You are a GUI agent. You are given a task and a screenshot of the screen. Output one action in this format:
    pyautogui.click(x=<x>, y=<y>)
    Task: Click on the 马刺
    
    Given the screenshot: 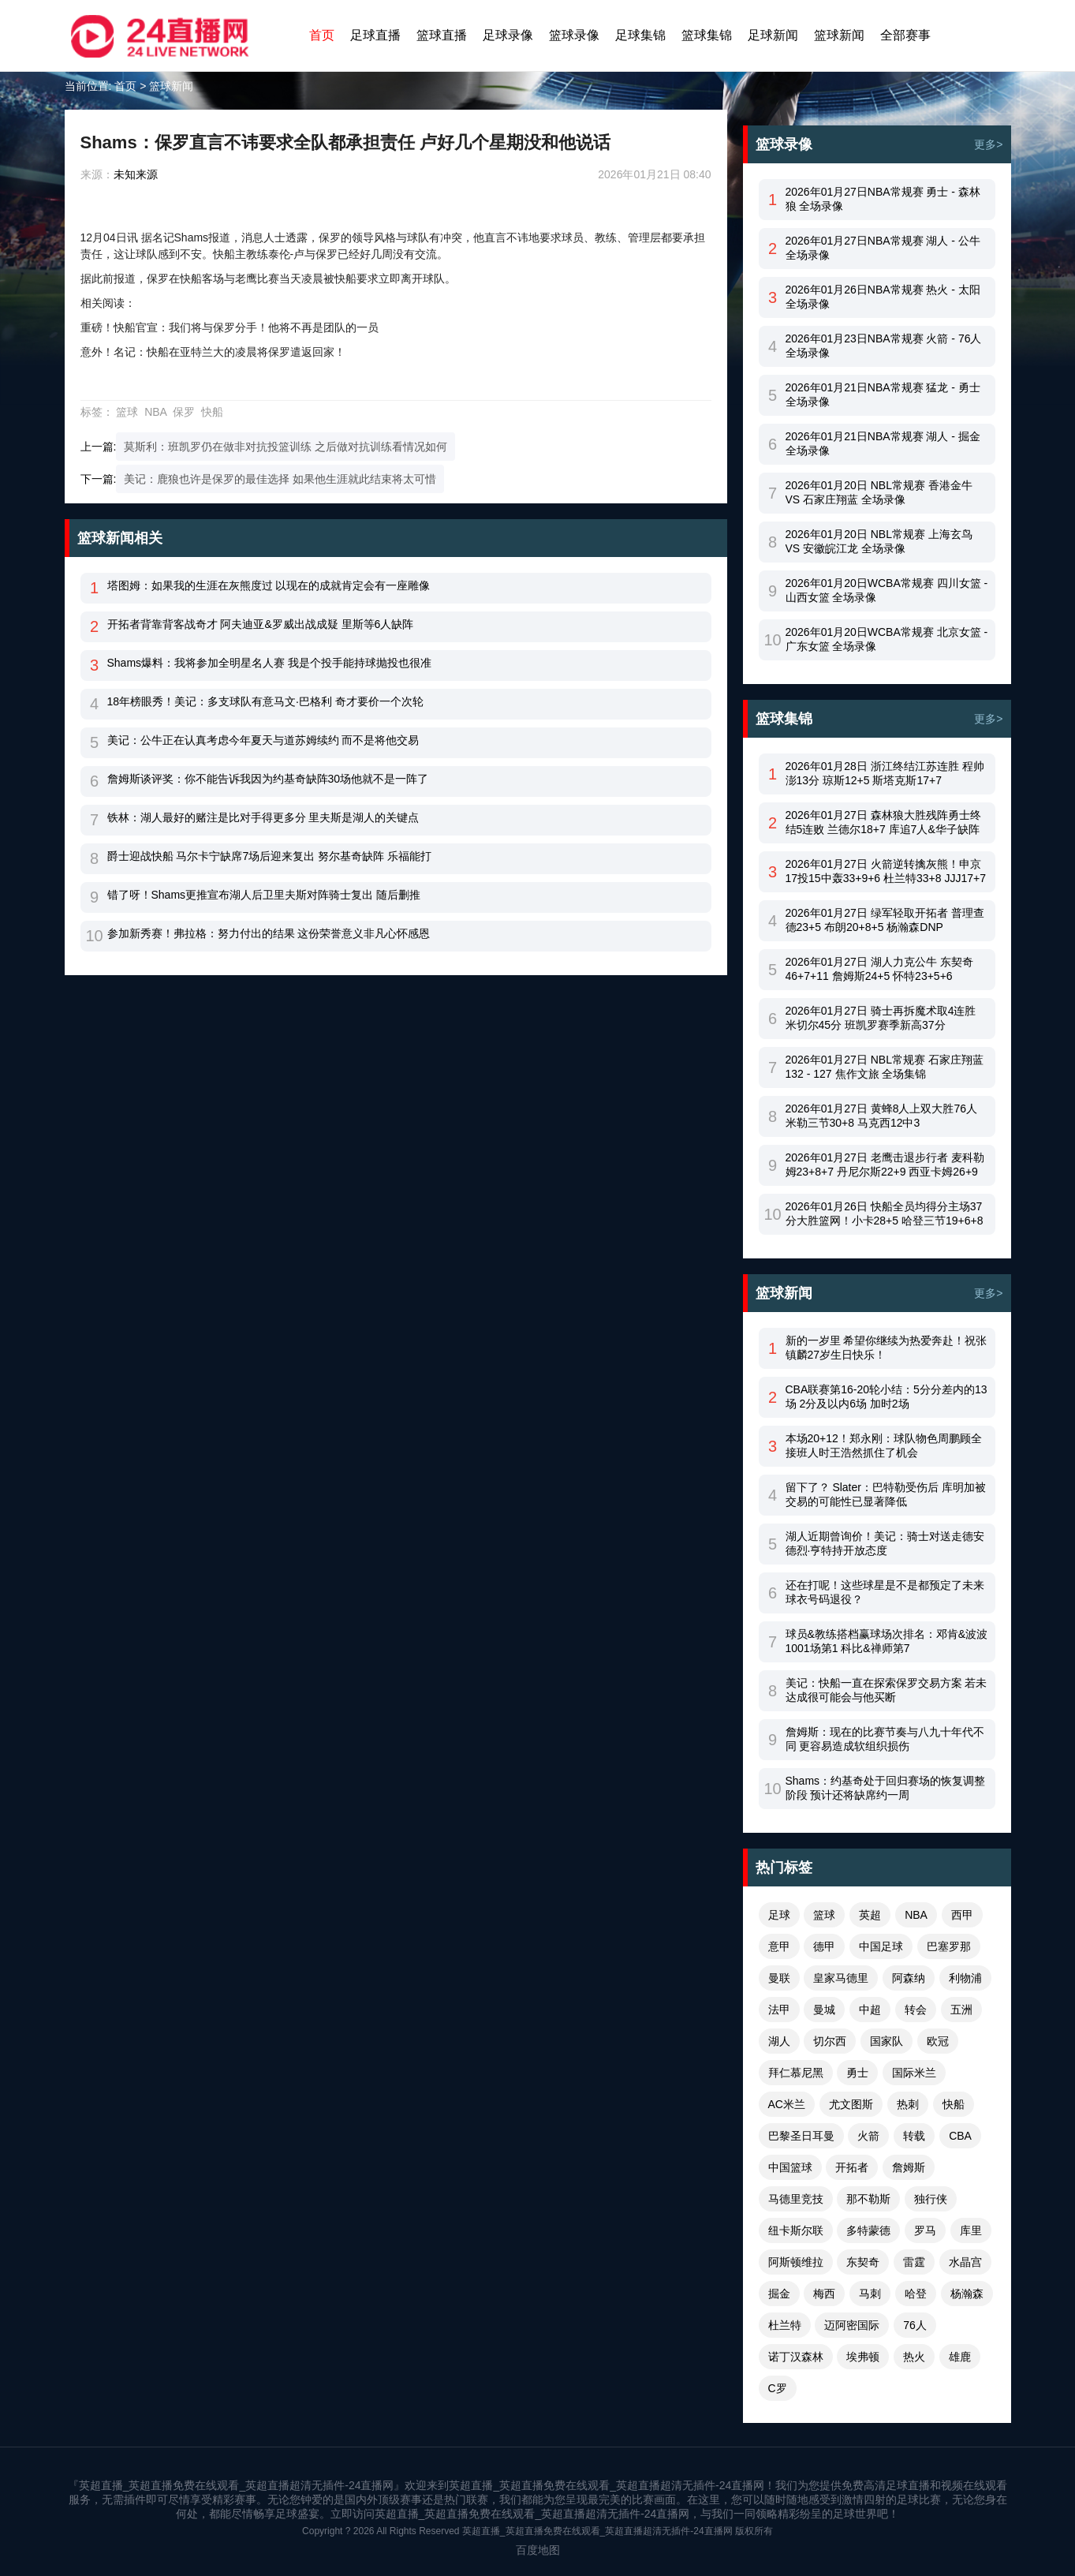 What is the action you would take?
    pyautogui.click(x=870, y=2293)
    